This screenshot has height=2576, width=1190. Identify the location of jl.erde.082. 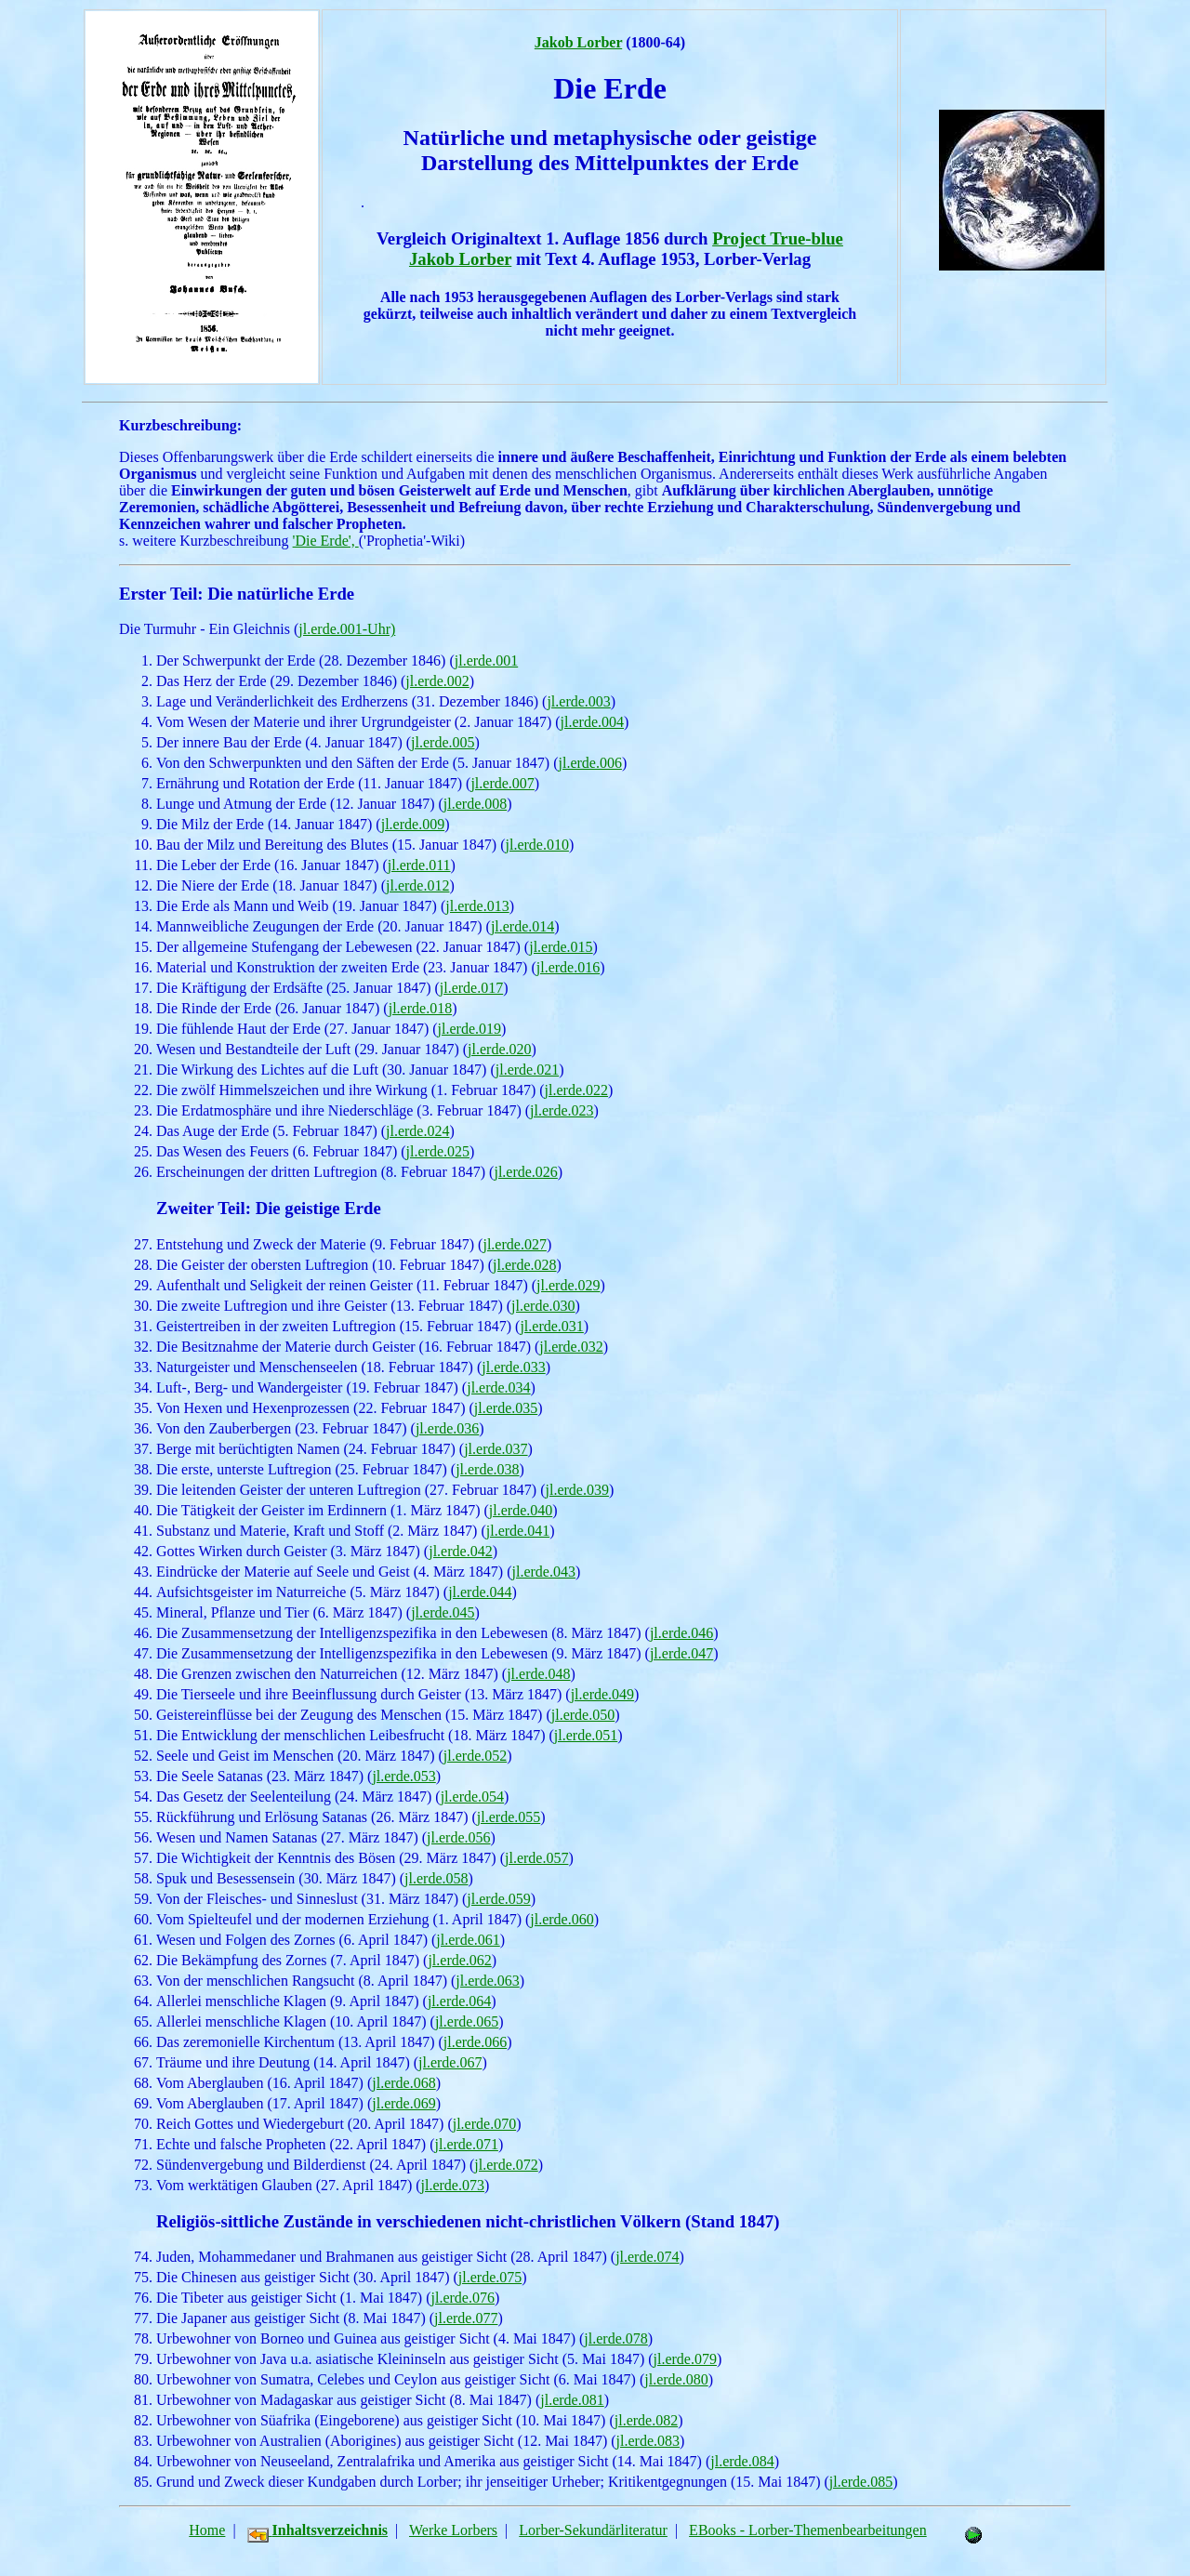
(646, 2420).